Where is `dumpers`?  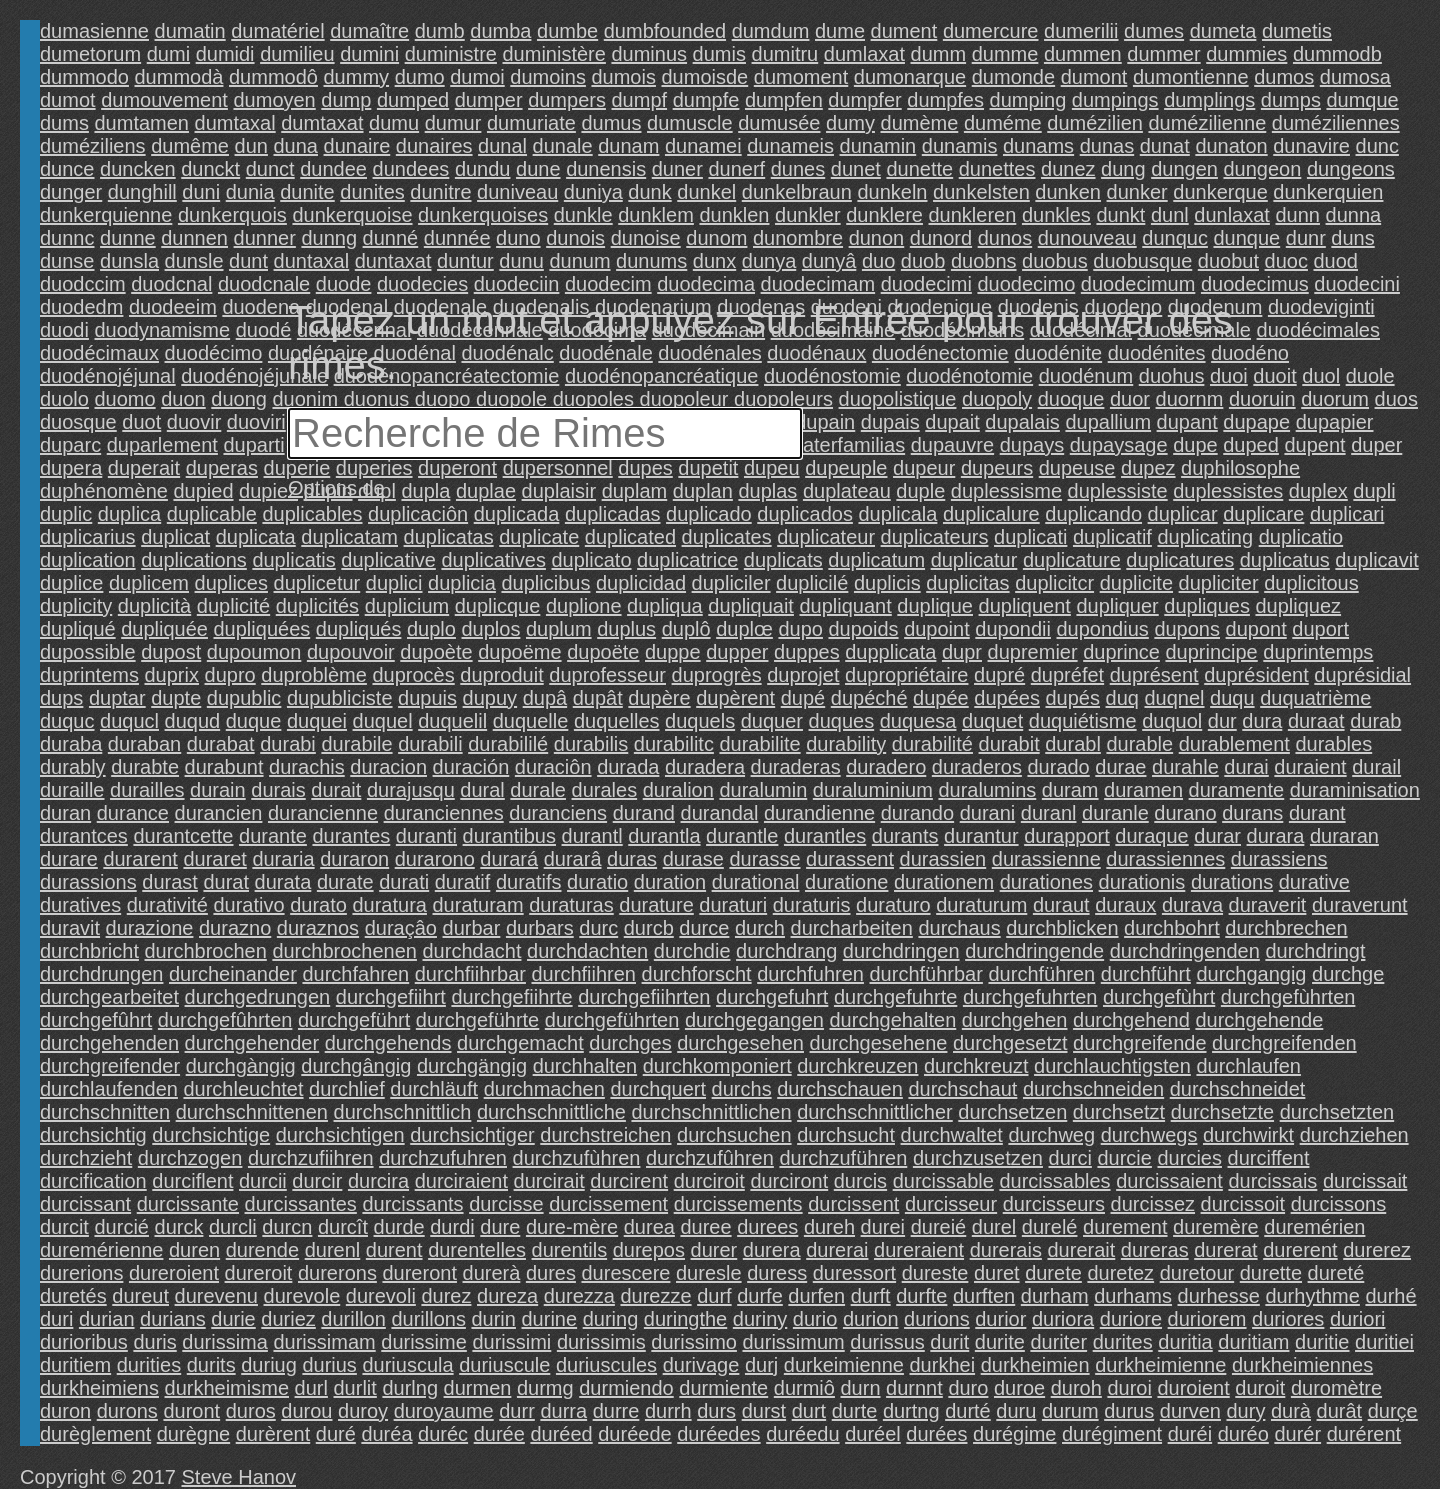 dumpers is located at coordinates (567, 100).